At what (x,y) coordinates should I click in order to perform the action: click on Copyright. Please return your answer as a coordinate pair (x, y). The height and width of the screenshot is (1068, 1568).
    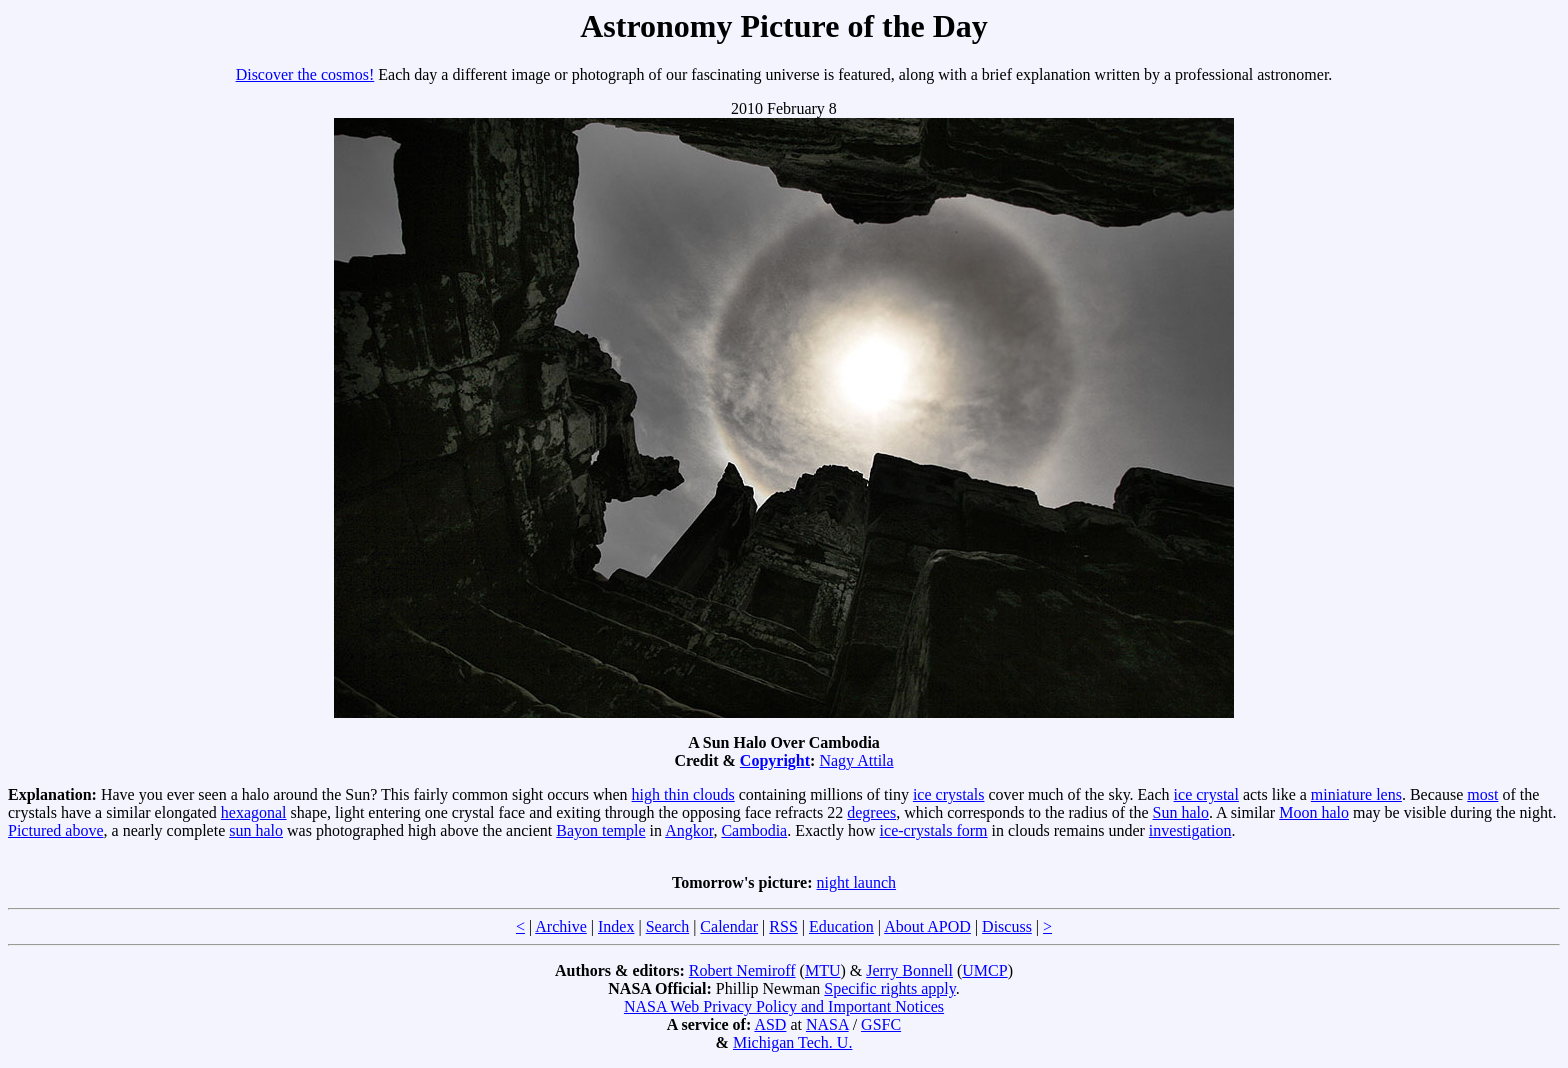
    Looking at the image, I should click on (775, 760).